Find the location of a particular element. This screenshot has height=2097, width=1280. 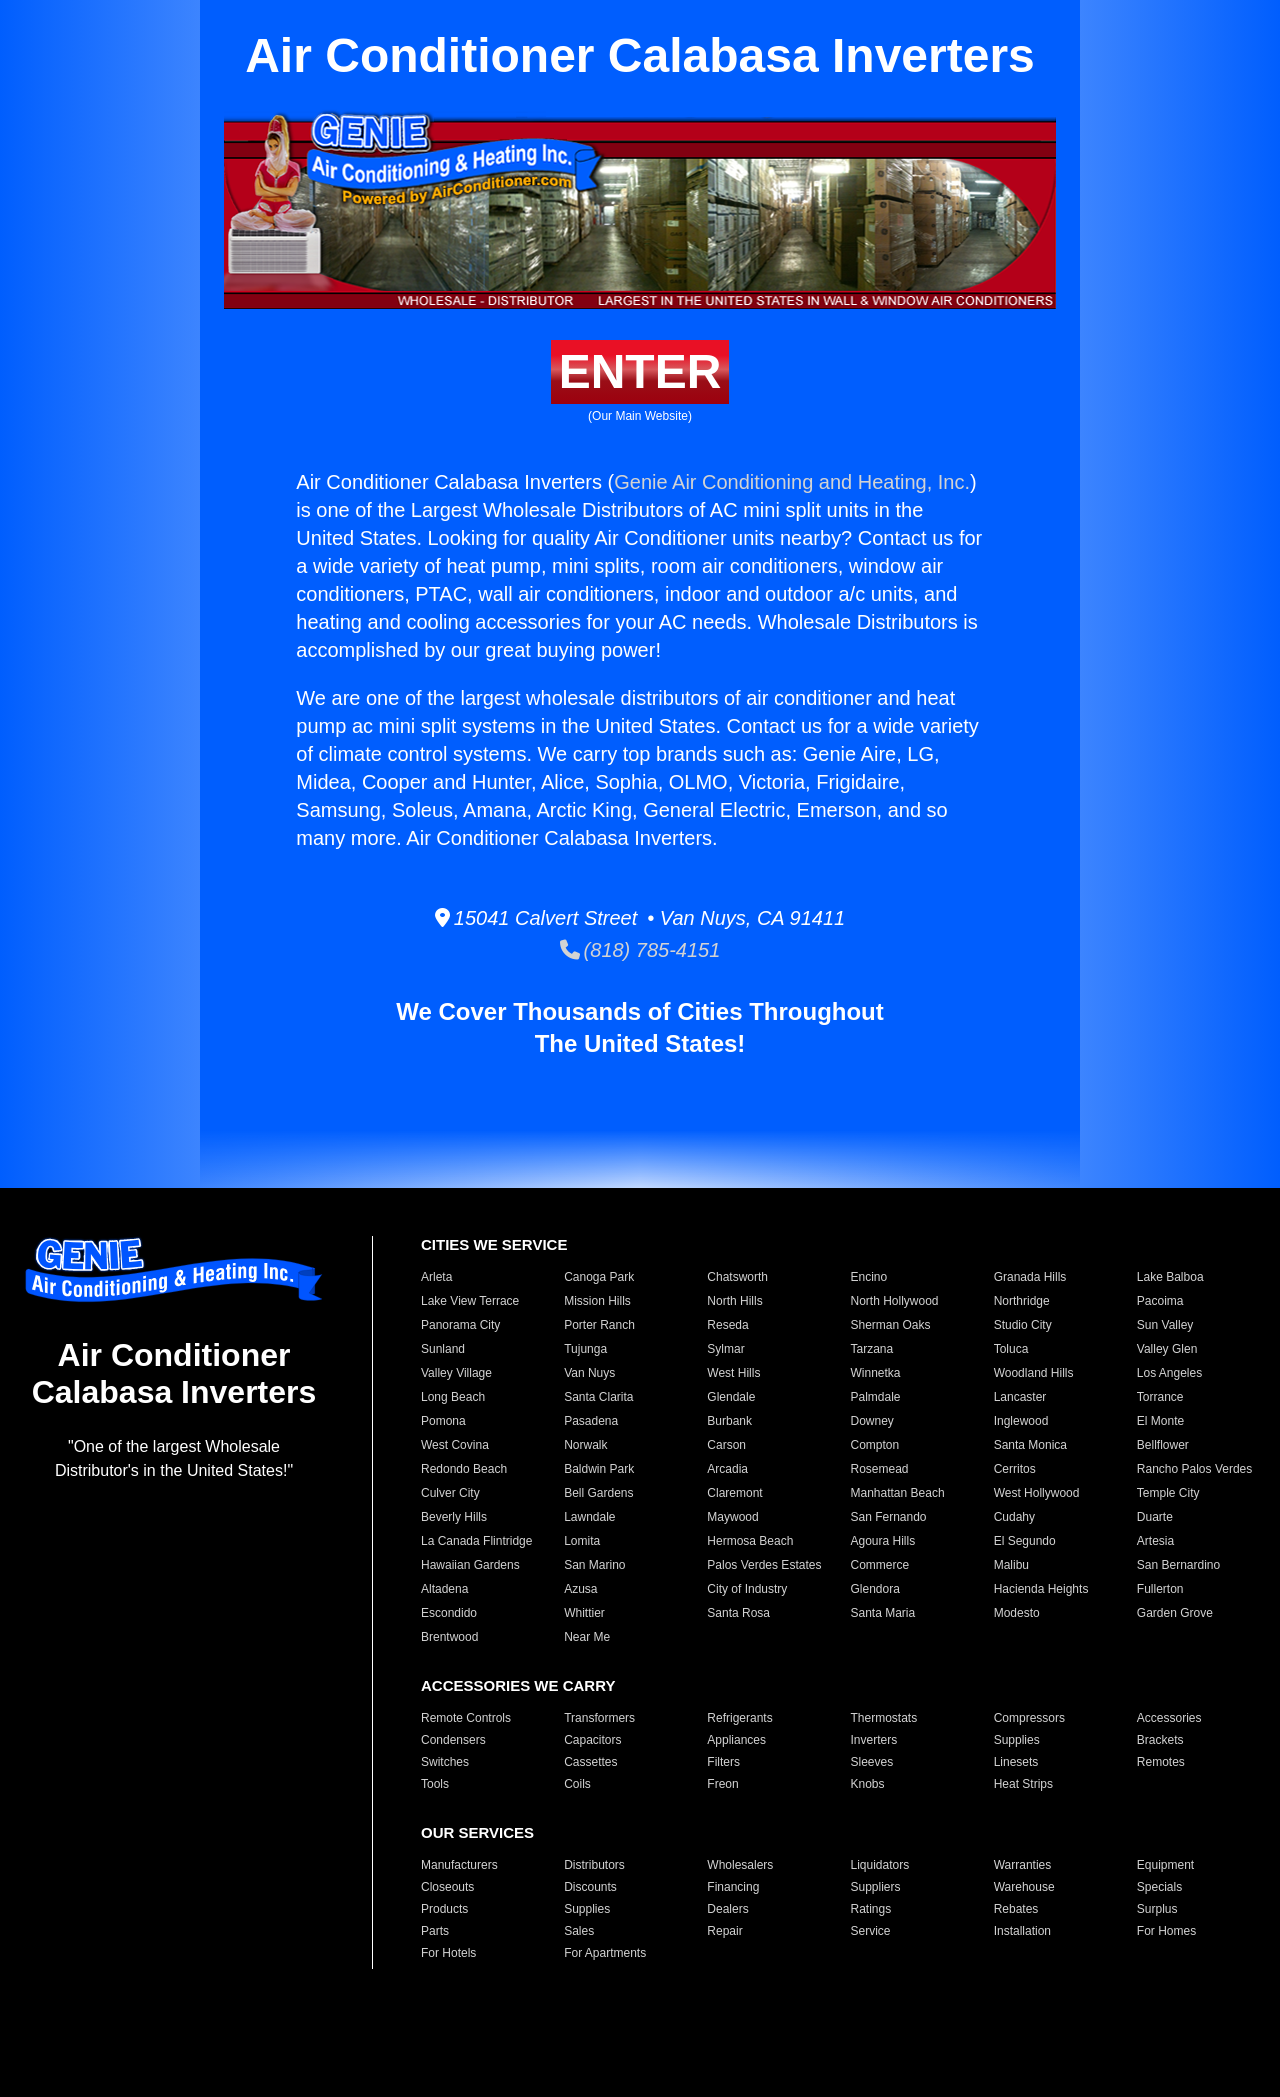

Thermostats is located at coordinates (883, 1718).